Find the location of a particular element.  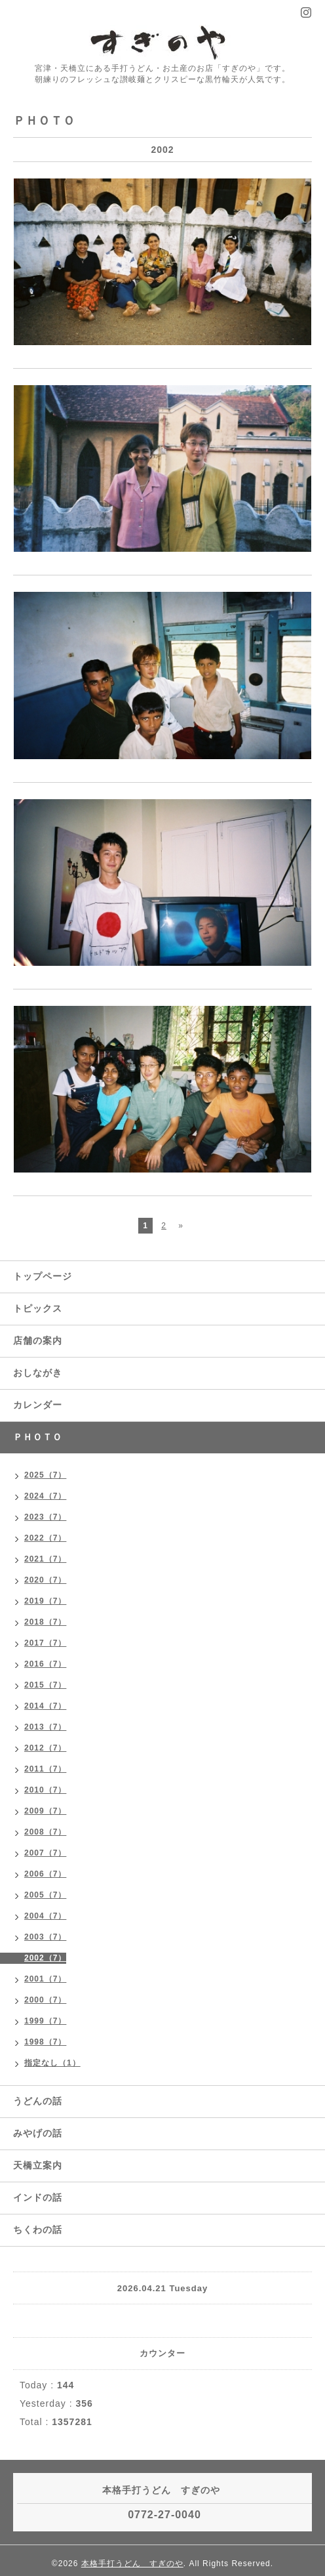

2022（7） is located at coordinates (45, 1538).